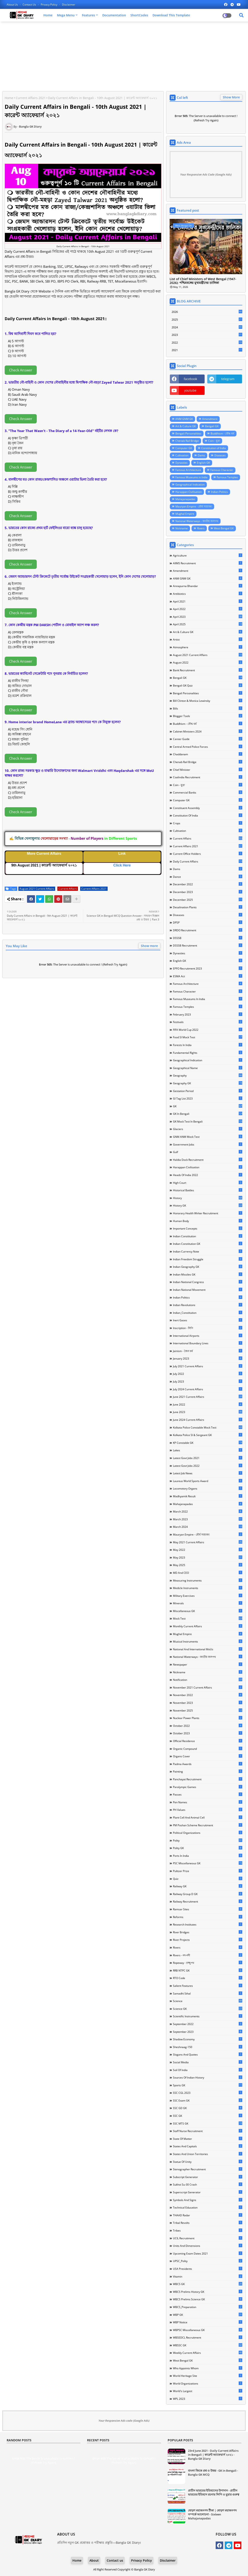 The image size is (248, 2576). I want to click on Daily Current Affairs, so click(207, 861).